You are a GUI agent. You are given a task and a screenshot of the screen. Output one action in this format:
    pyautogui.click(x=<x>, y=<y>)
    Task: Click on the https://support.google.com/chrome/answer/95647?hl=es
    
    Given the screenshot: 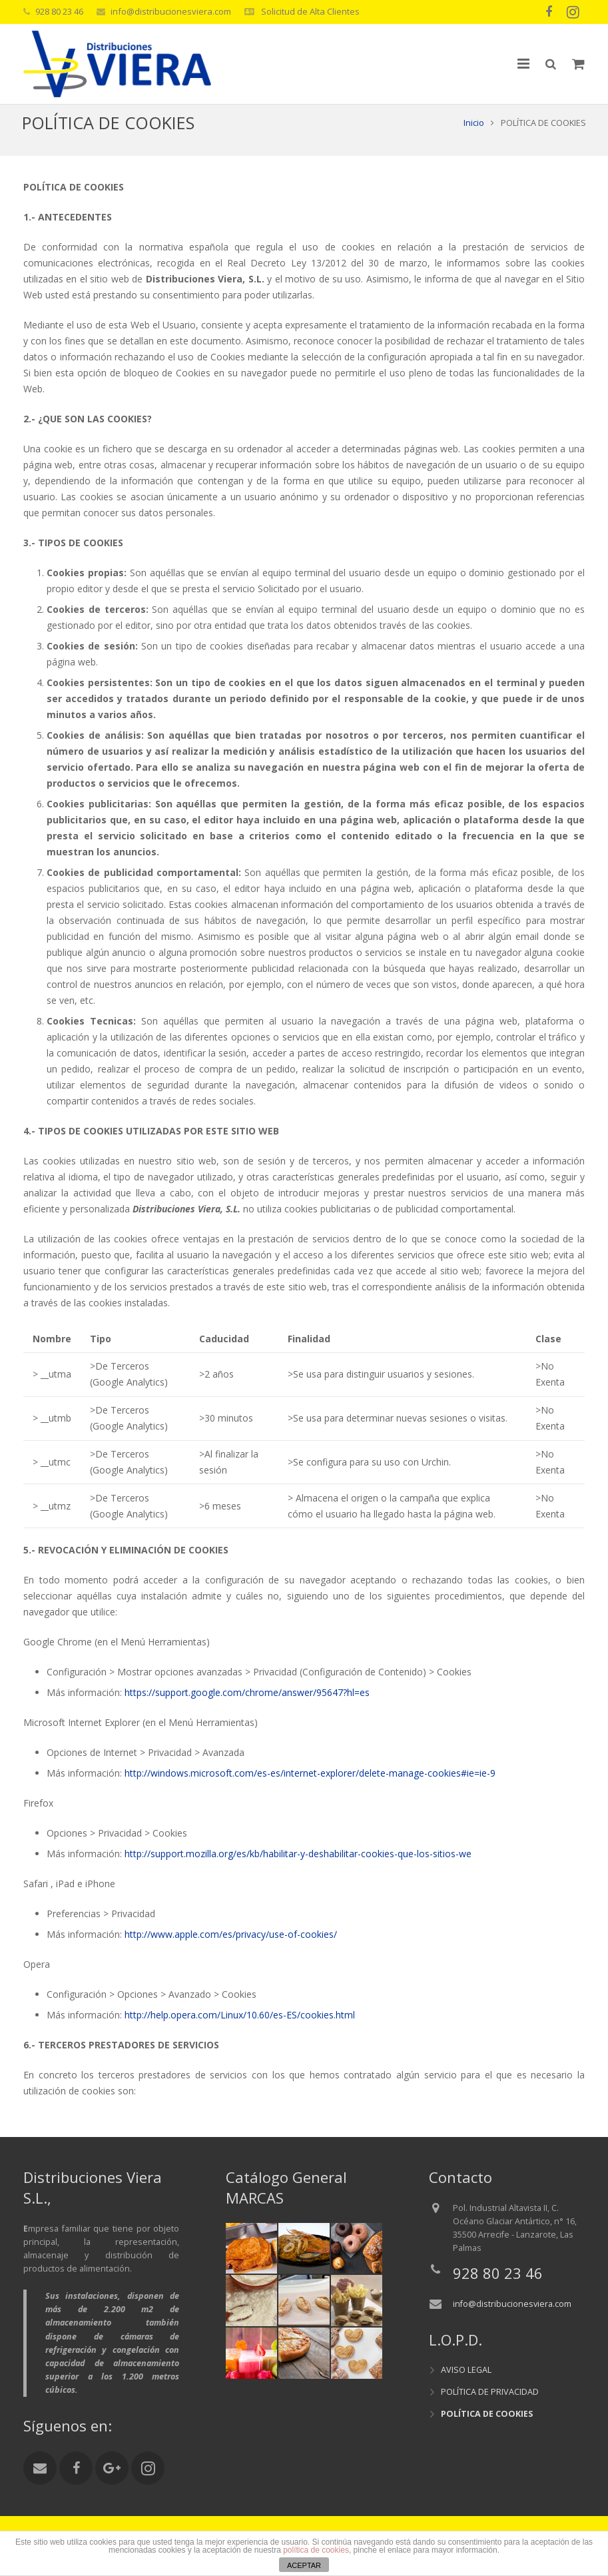 What is the action you would take?
    pyautogui.click(x=247, y=1707)
    